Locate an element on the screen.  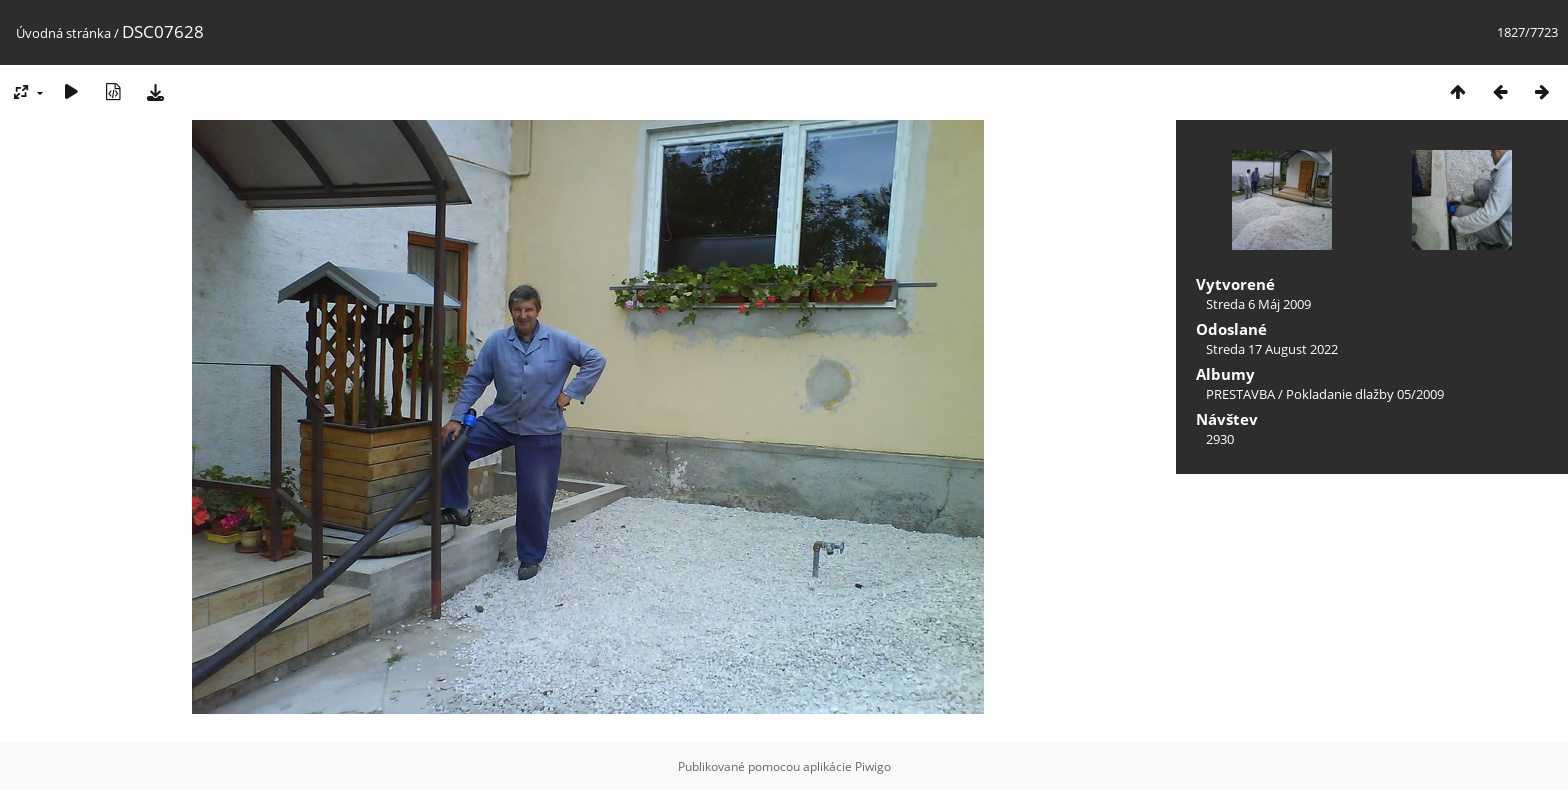
PRESTAVBA is located at coordinates (1242, 394).